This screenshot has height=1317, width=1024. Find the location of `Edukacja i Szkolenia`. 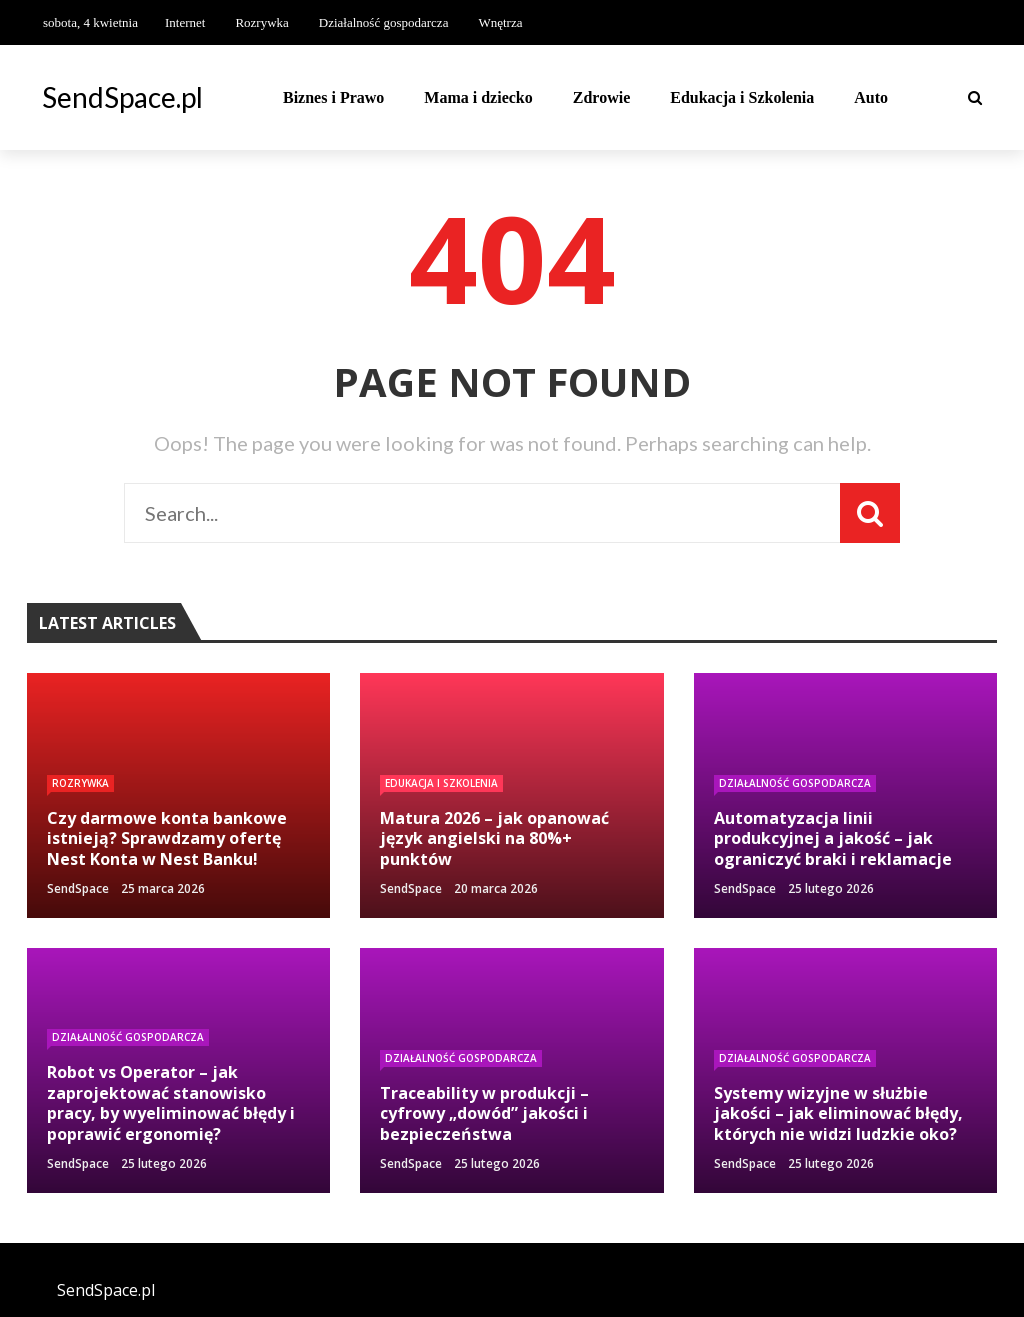

Edukacja i Szkolenia is located at coordinates (742, 97).